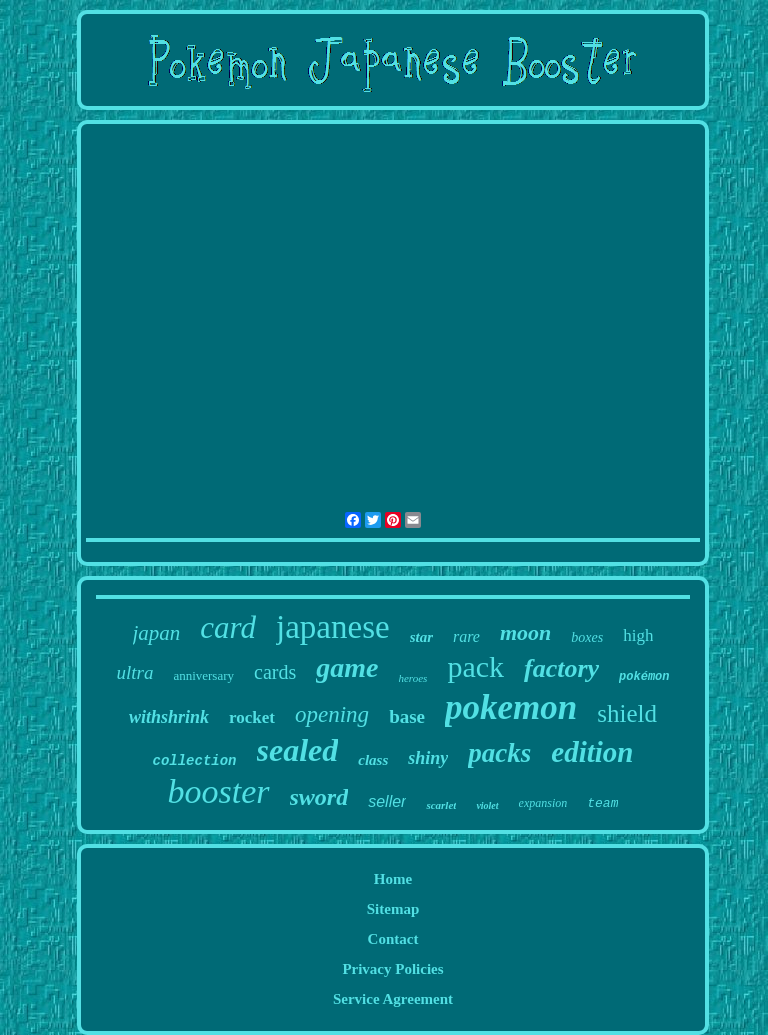  What do you see at coordinates (157, 633) in the screenshot?
I see `japan` at bounding box center [157, 633].